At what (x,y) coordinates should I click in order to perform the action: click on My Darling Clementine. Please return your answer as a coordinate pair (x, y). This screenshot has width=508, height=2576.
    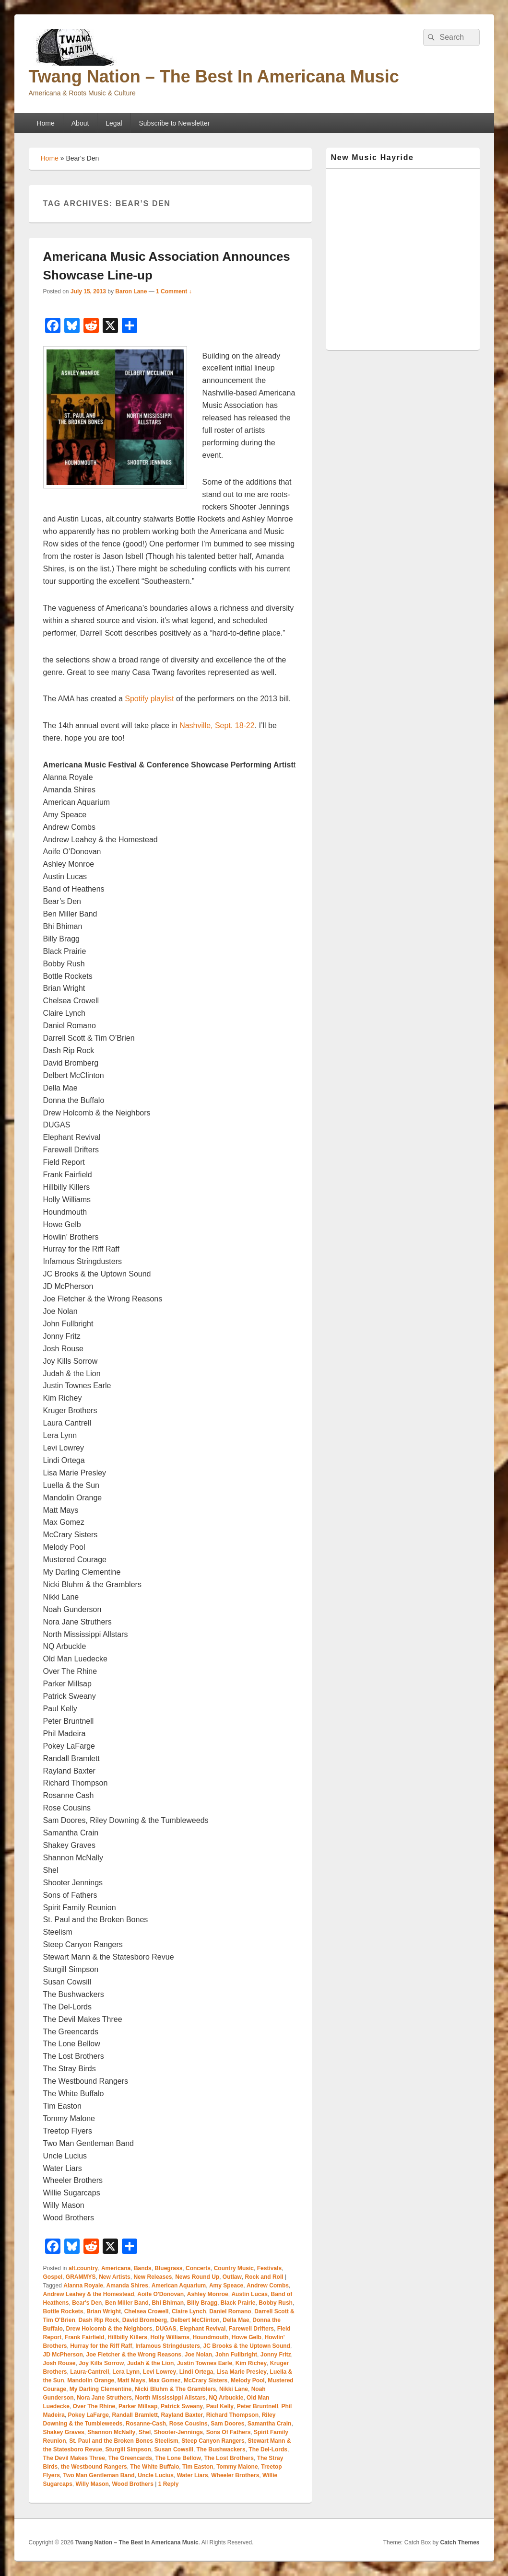
    Looking at the image, I should click on (100, 2389).